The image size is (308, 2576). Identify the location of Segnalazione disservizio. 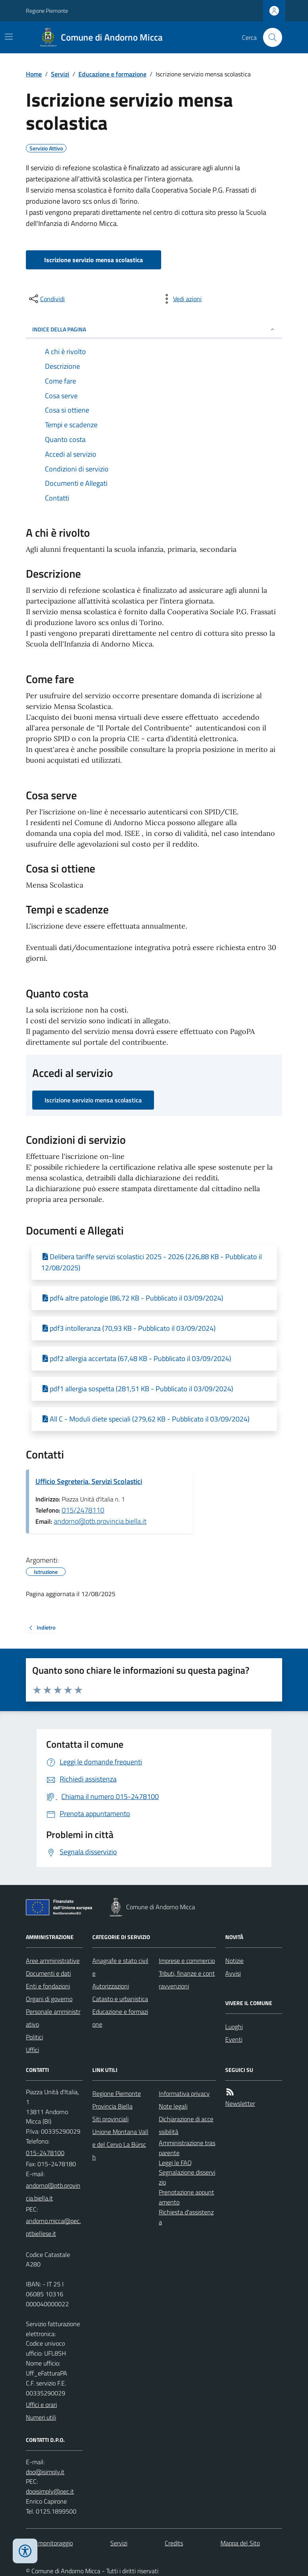
(187, 2177).